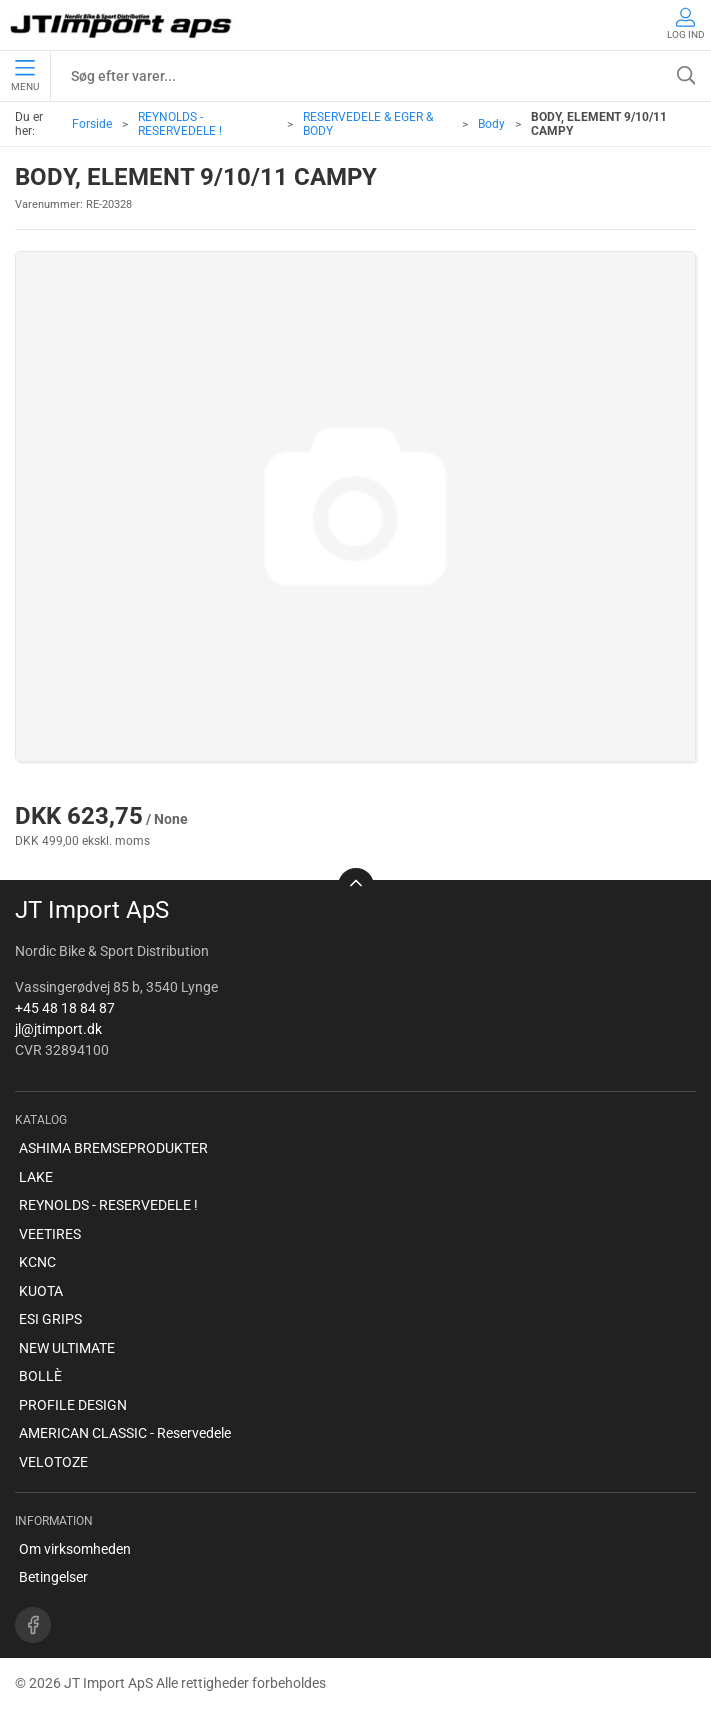  What do you see at coordinates (75, 1549) in the screenshot?
I see `Om virksomheden` at bounding box center [75, 1549].